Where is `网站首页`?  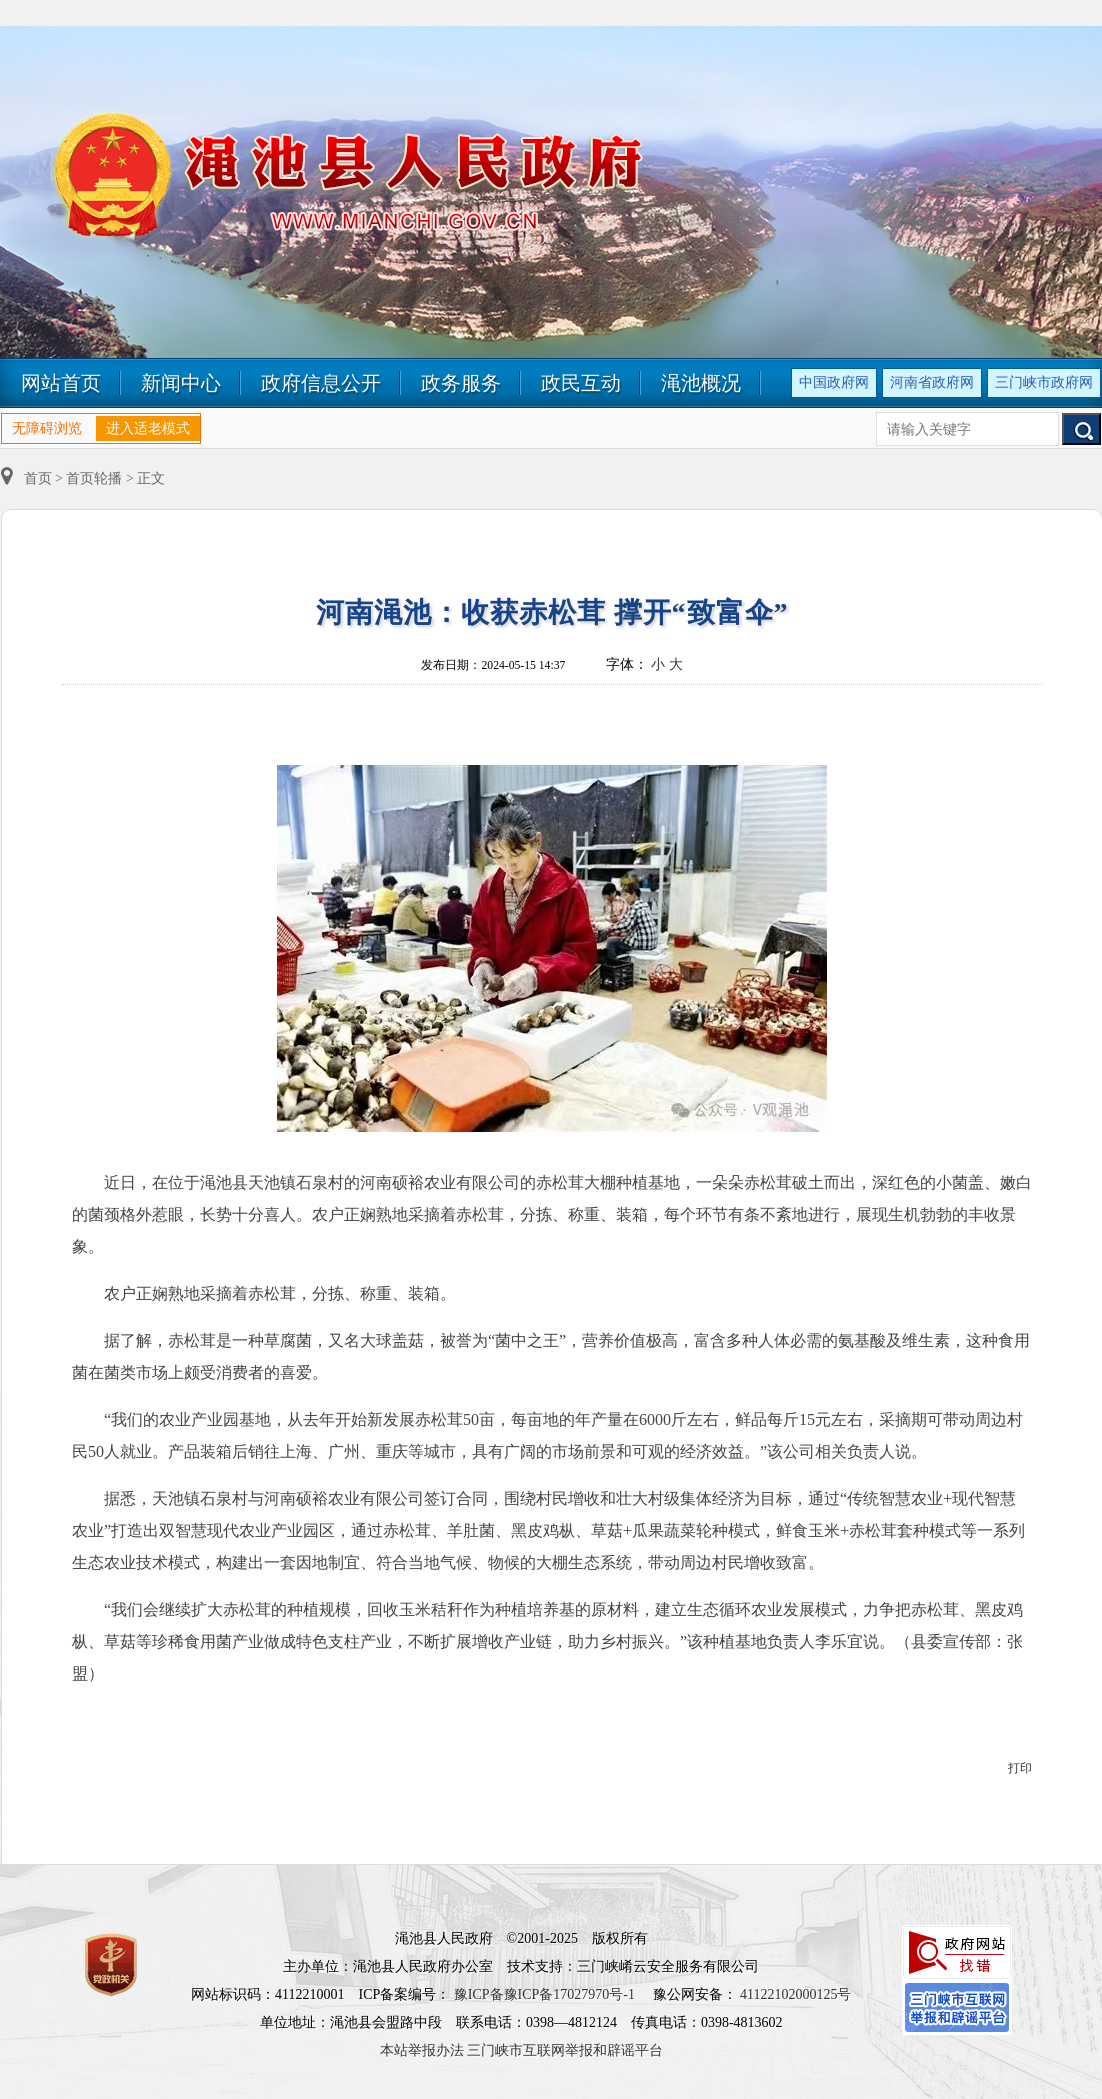
网站首页 is located at coordinates (61, 383).